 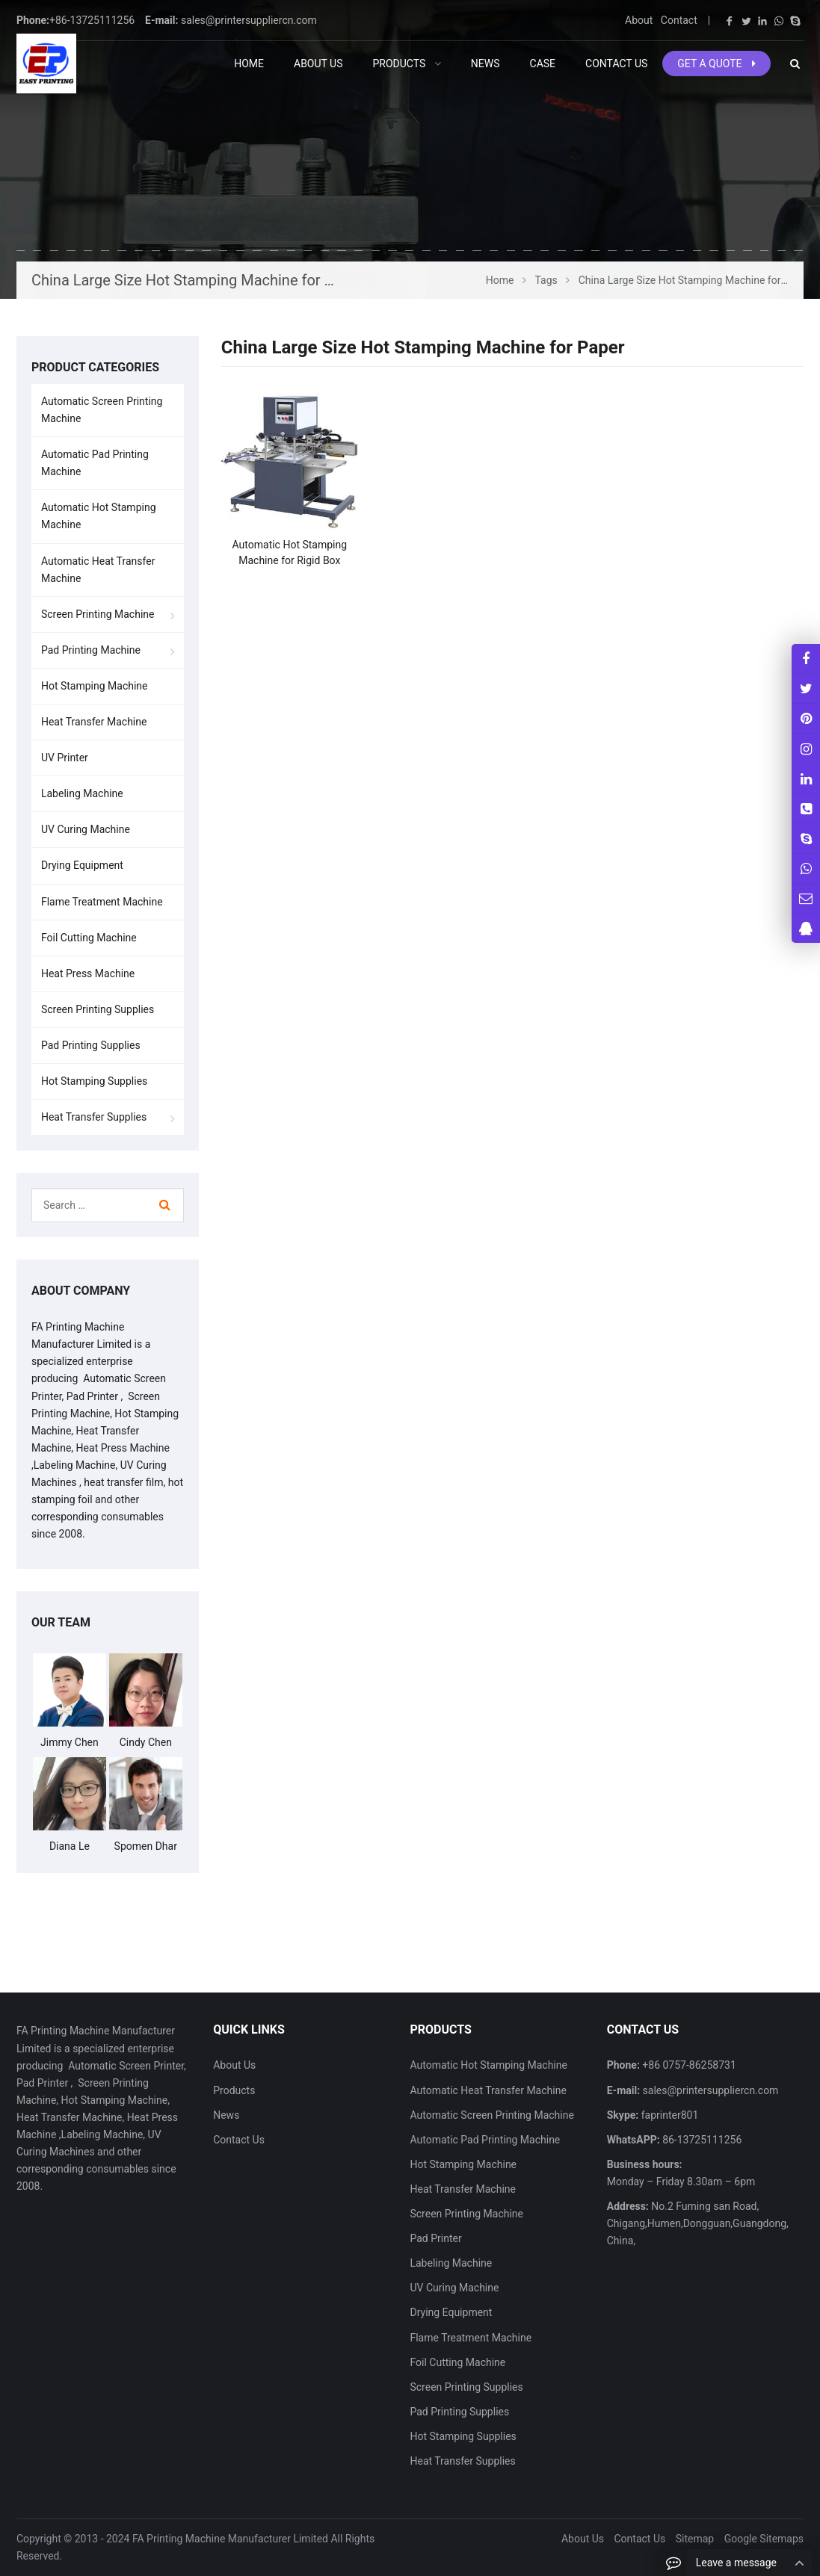 What do you see at coordinates (239, 2140) in the screenshot?
I see `Contact Us` at bounding box center [239, 2140].